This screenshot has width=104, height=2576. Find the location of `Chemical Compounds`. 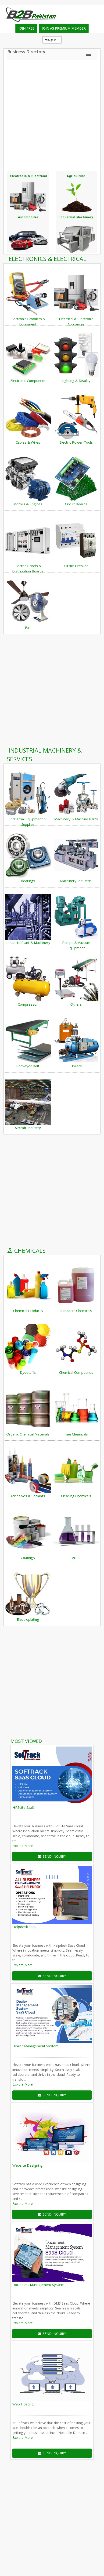

Chemical Compounds is located at coordinates (76, 1372).